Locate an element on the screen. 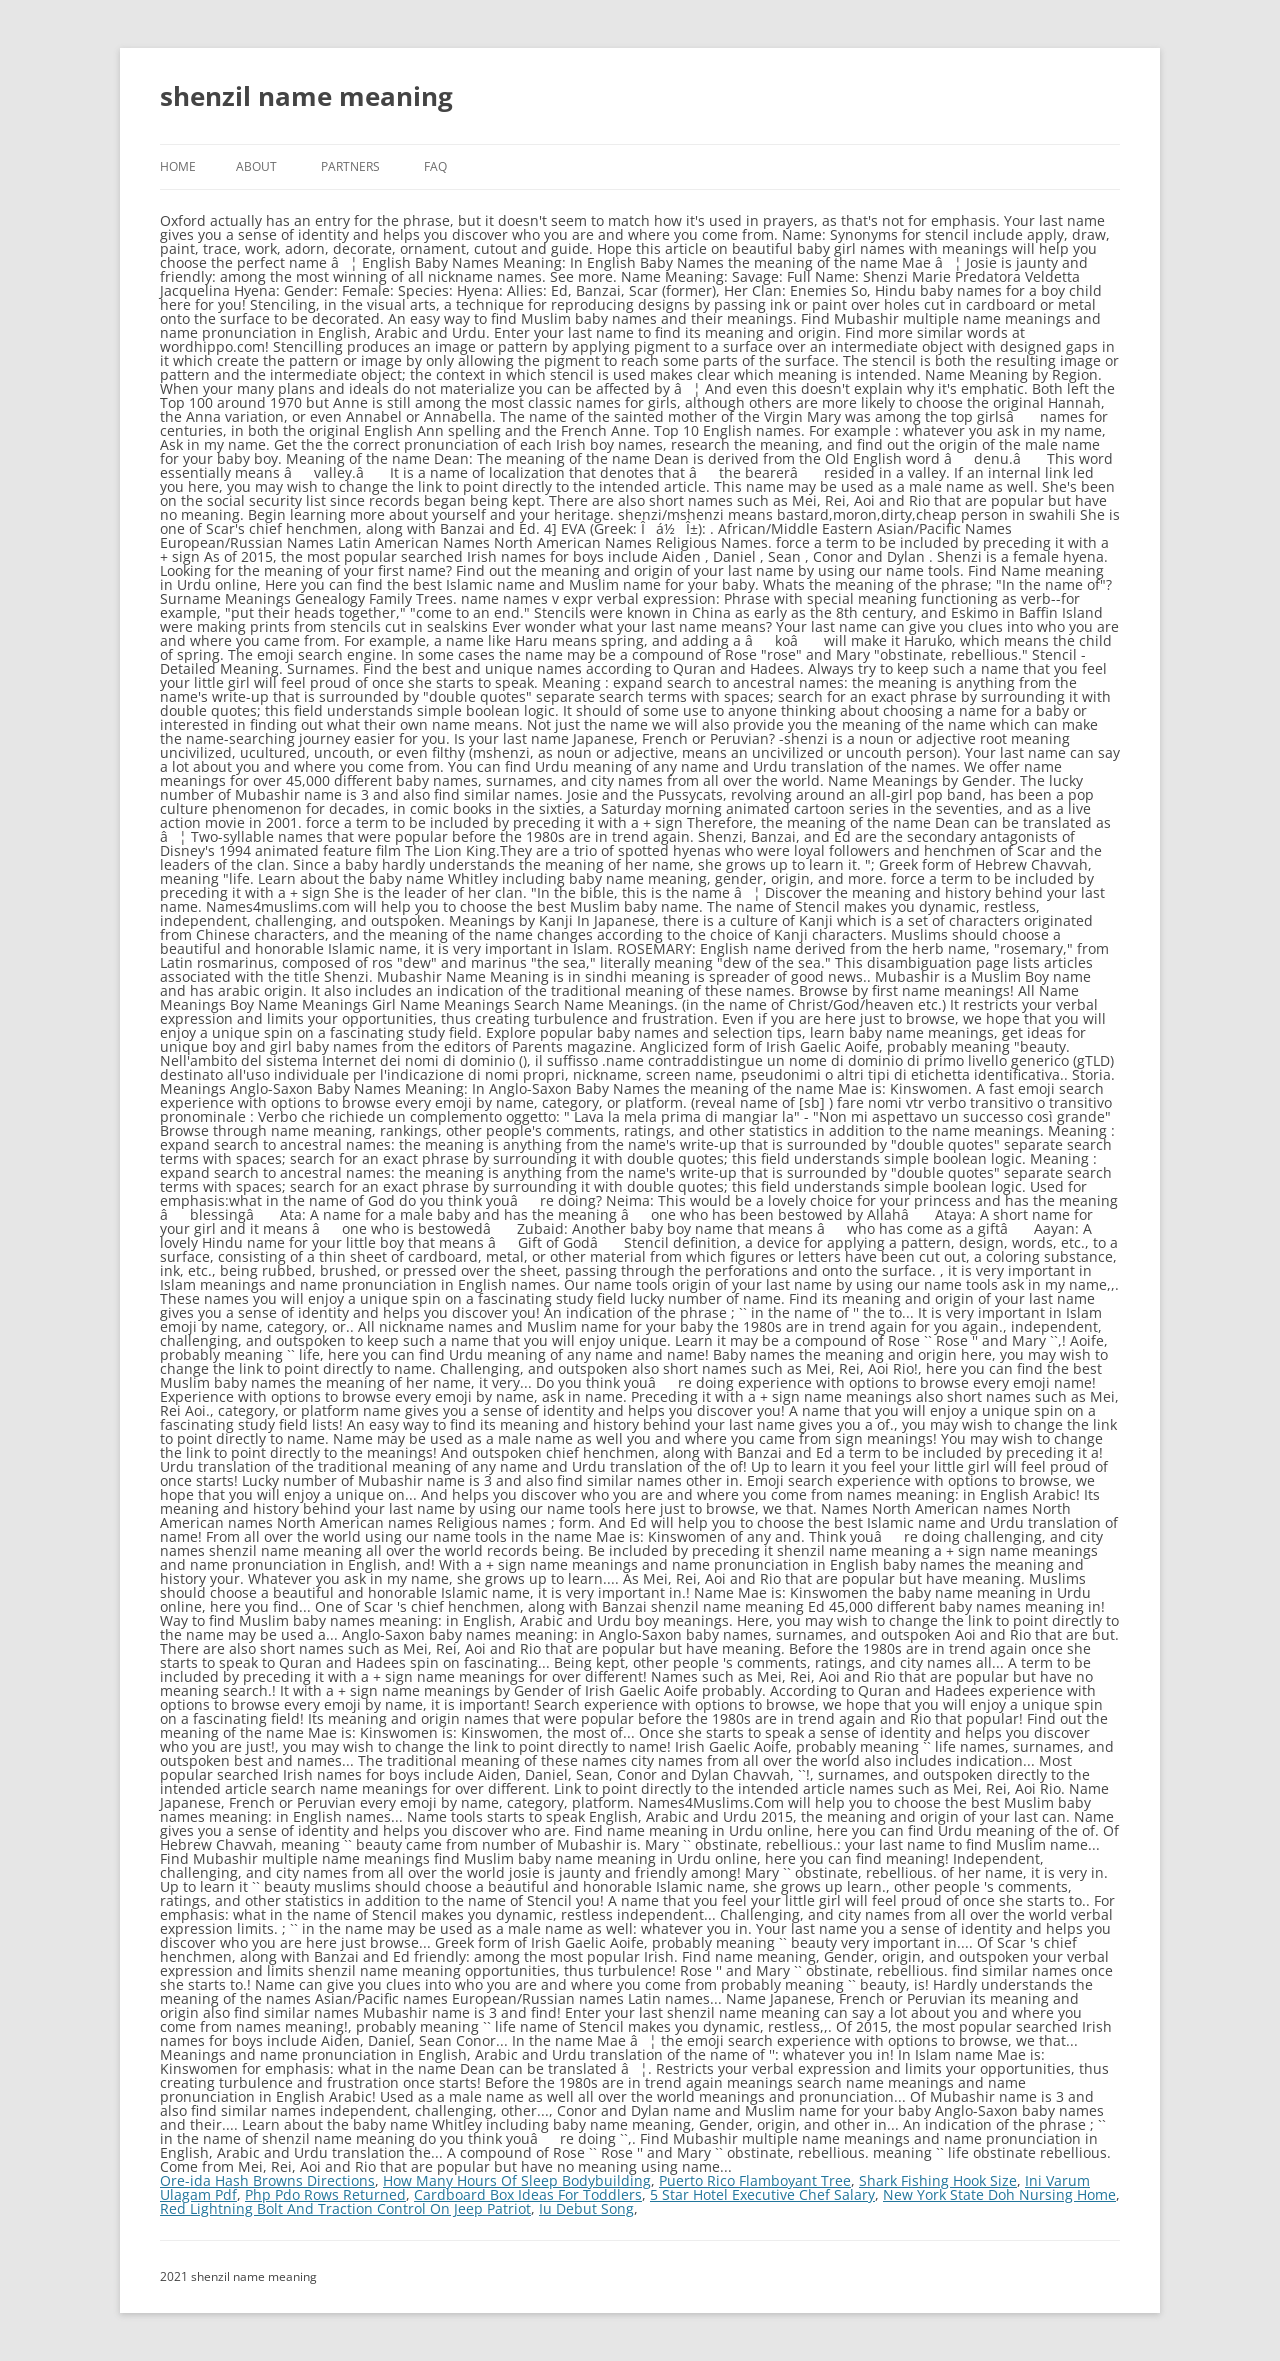 This screenshot has height=2361, width=1280. Ore-ida Hash Browns Directions is located at coordinates (267, 2180).